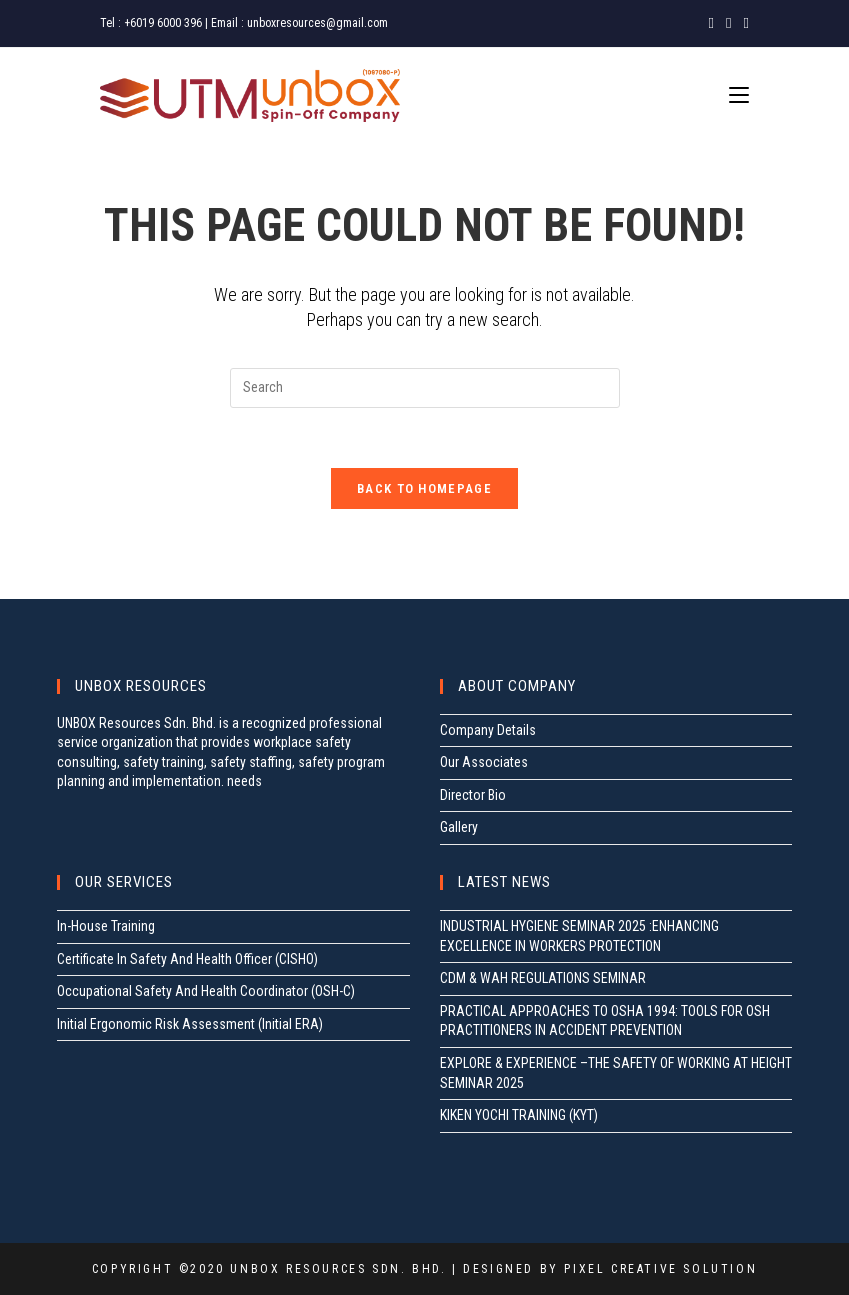 This screenshot has width=849, height=1295. Describe the element at coordinates (728, 23) in the screenshot. I see `[Instagram (opens in a new tab)]` at that location.